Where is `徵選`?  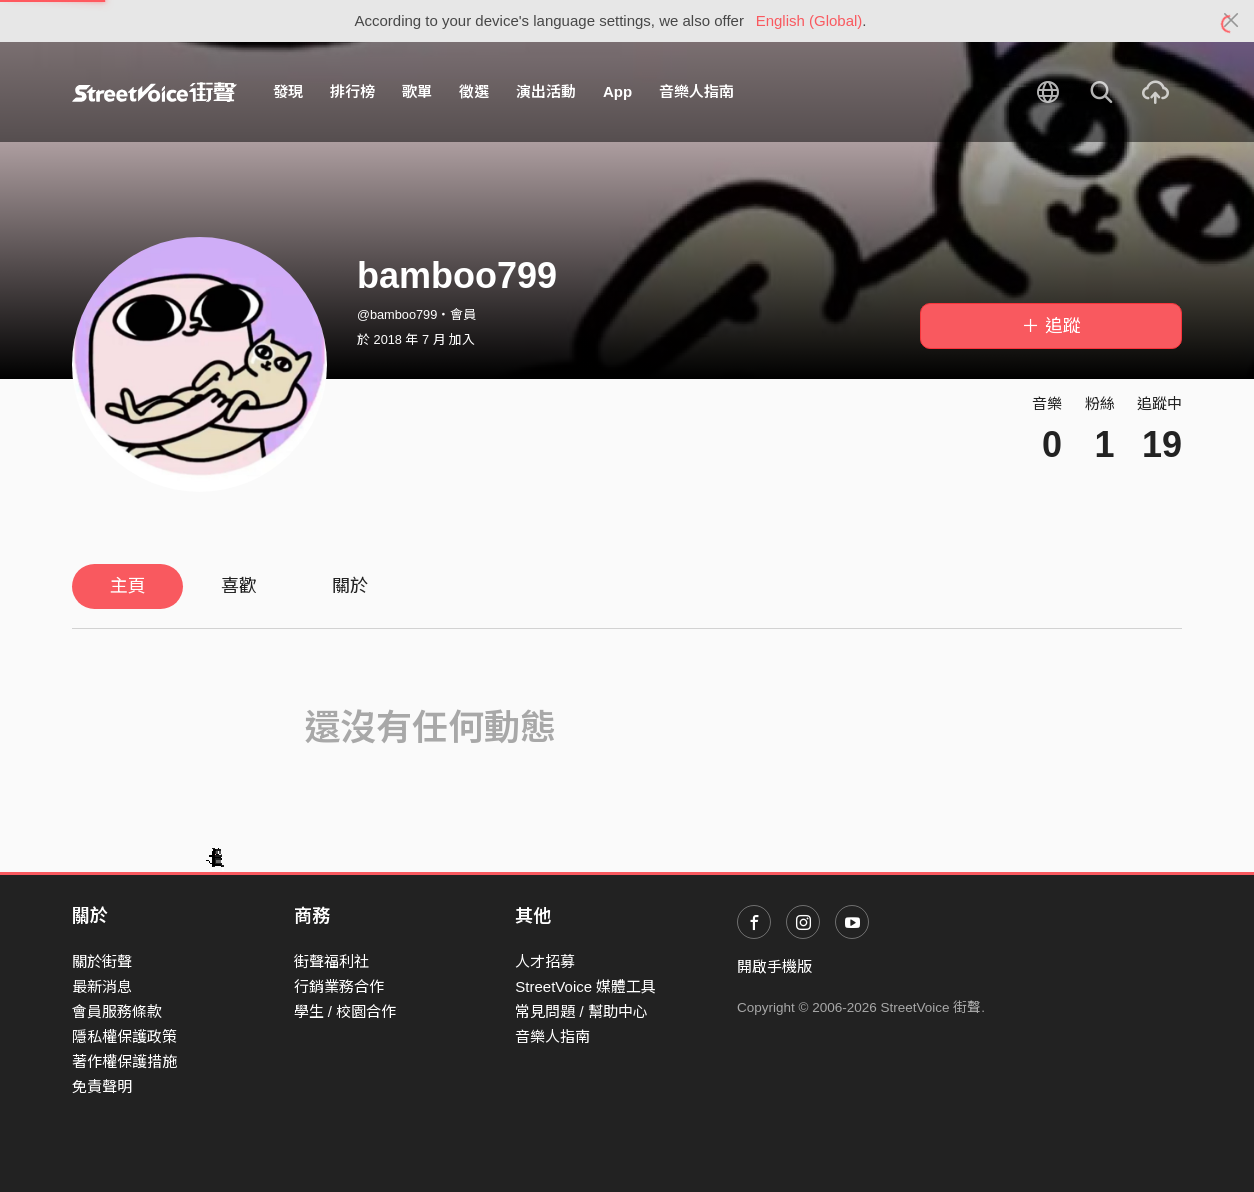 徵選 is located at coordinates (474, 91).